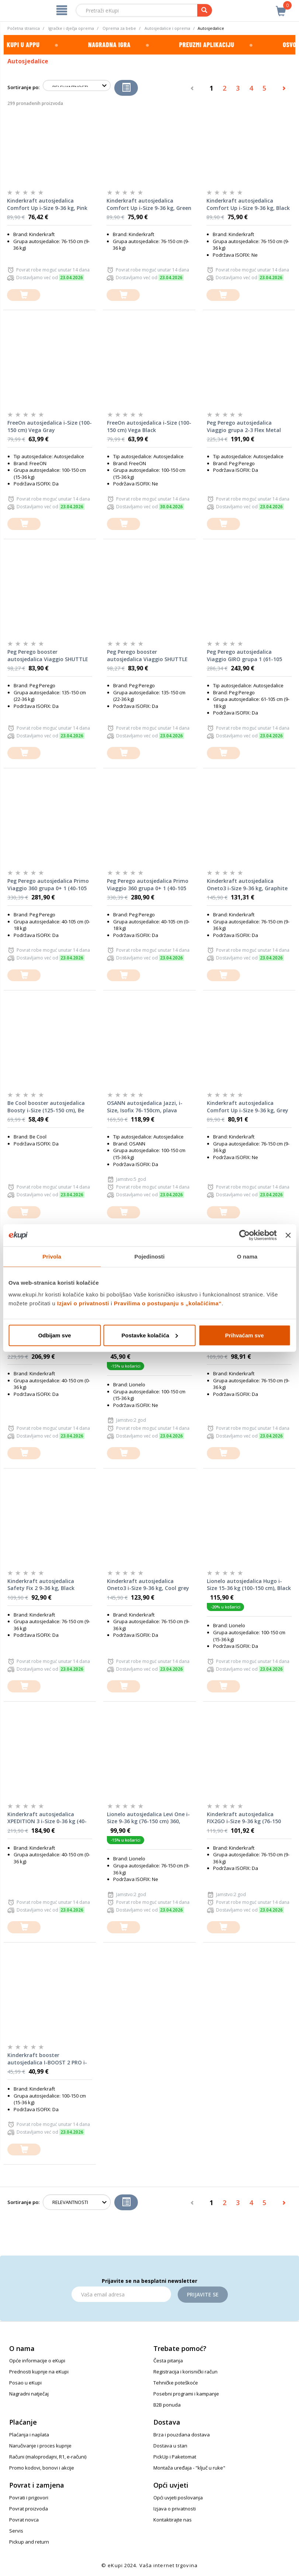 This screenshot has width=299, height=2576. Describe the element at coordinates (147, 884) in the screenshot. I see `Peg Perego autosjedalica Primo Viaggio 360 grupa 0+ 1 (40-105 cm) Evo Planet` at that location.